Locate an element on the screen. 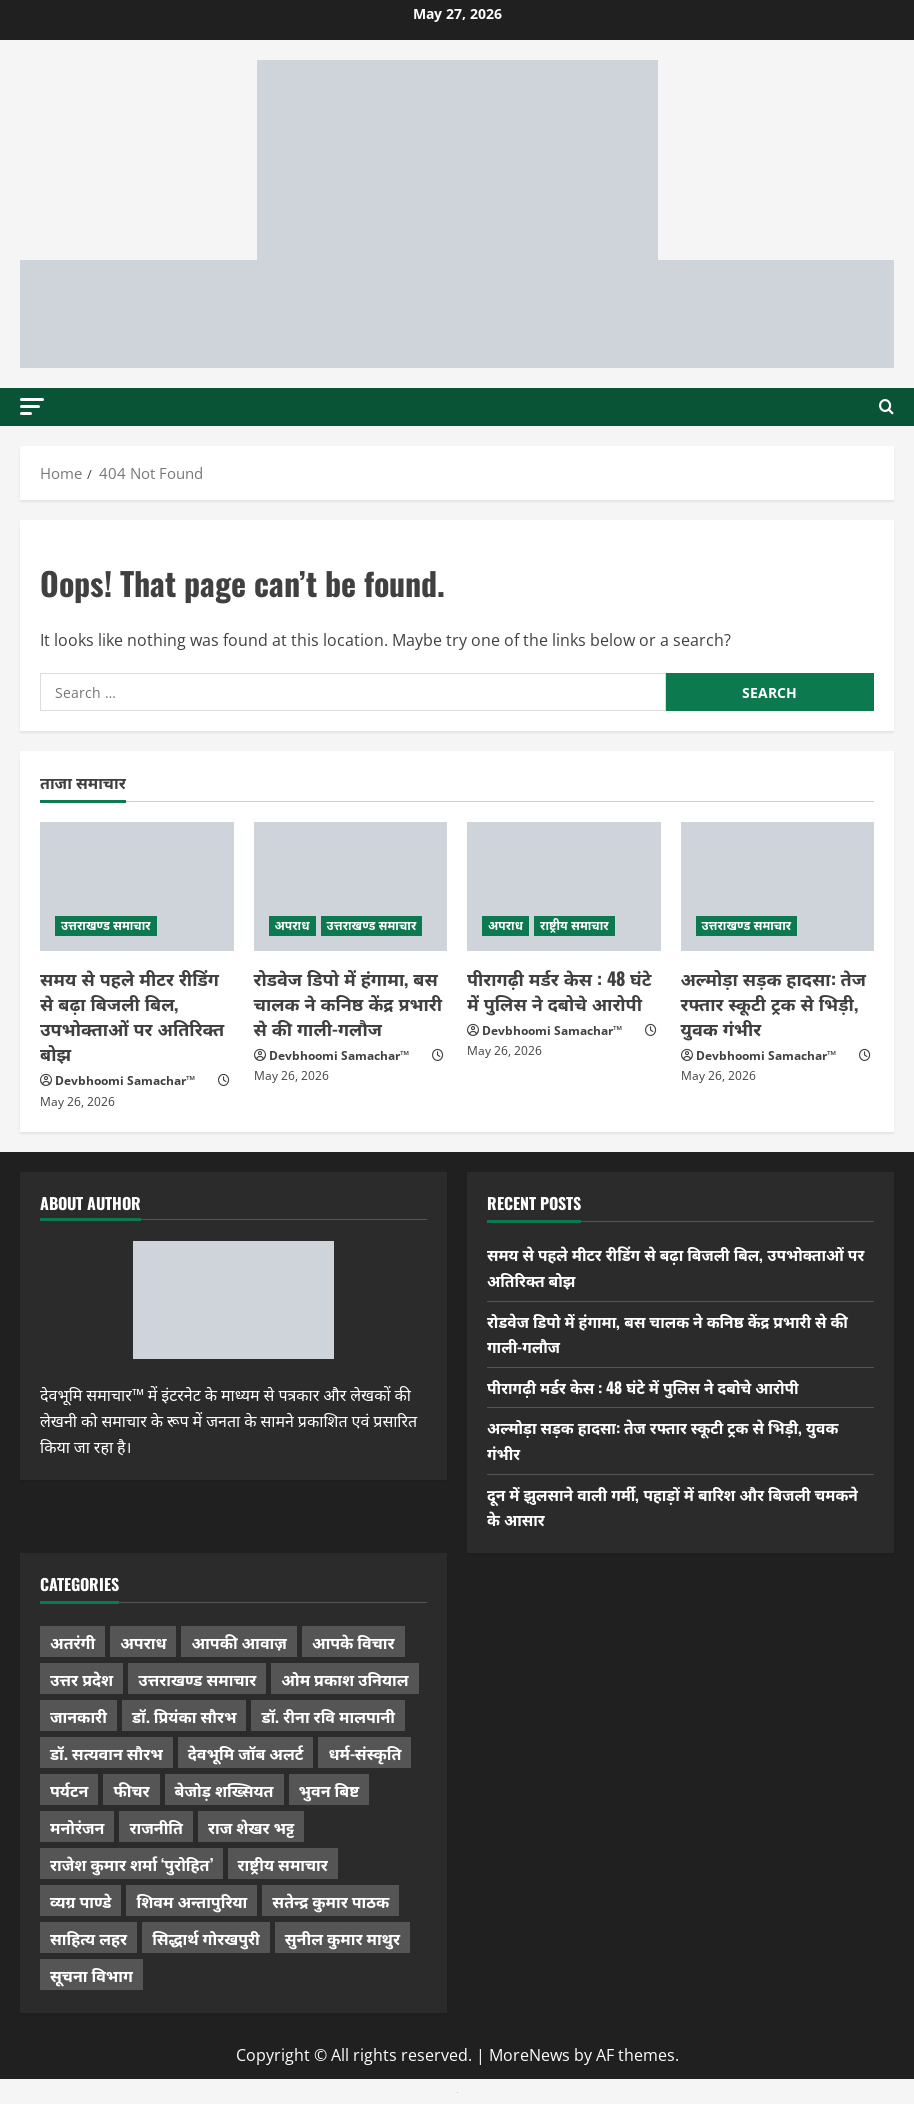  [रोडवेज डिपो में हंगामा, बस चालक ने कनिष्ठ केंद्र प्रभारी से की गाली-गलौज] is located at coordinates (351, 886).